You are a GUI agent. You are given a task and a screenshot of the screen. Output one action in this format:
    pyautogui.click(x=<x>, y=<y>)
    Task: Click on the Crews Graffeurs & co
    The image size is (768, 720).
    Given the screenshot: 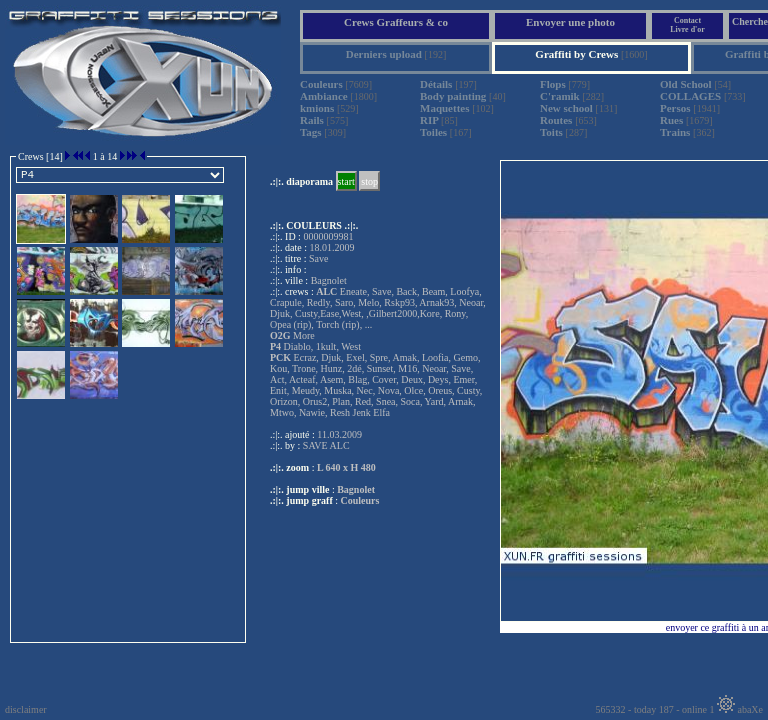 What is the action you would take?
    pyautogui.click(x=396, y=22)
    